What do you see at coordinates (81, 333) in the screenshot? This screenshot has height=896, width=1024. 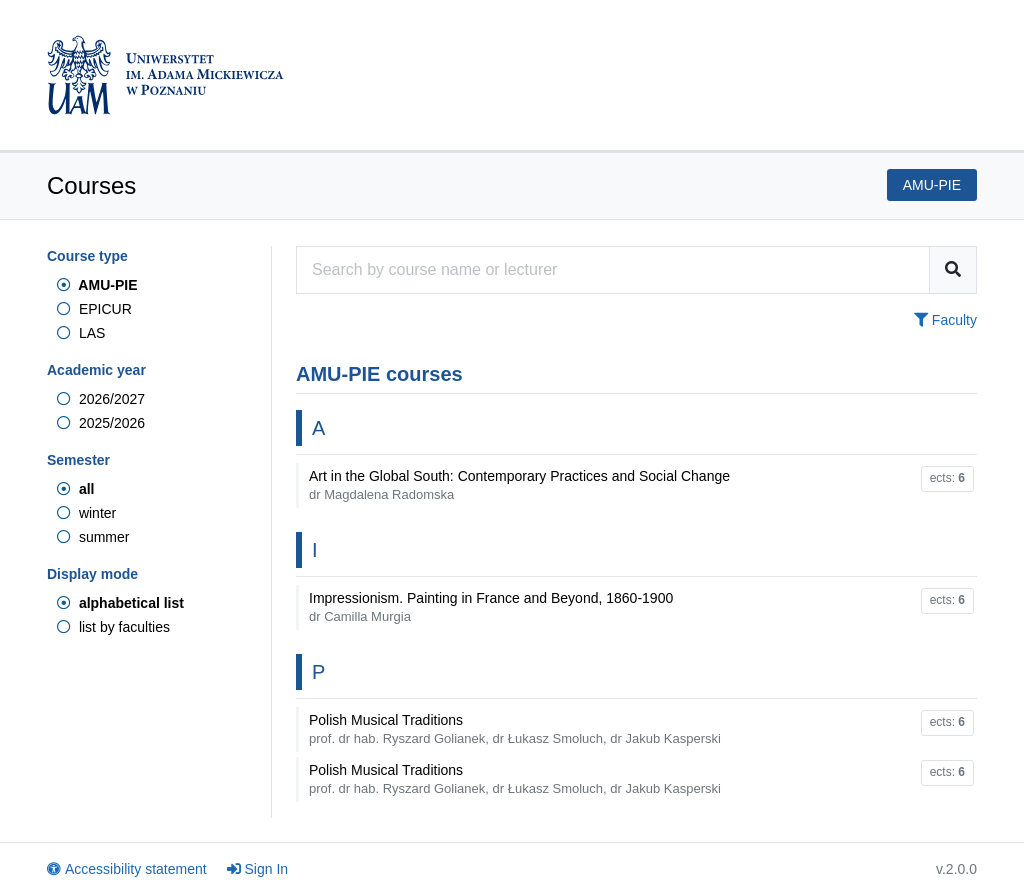 I see `LAS` at bounding box center [81, 333].